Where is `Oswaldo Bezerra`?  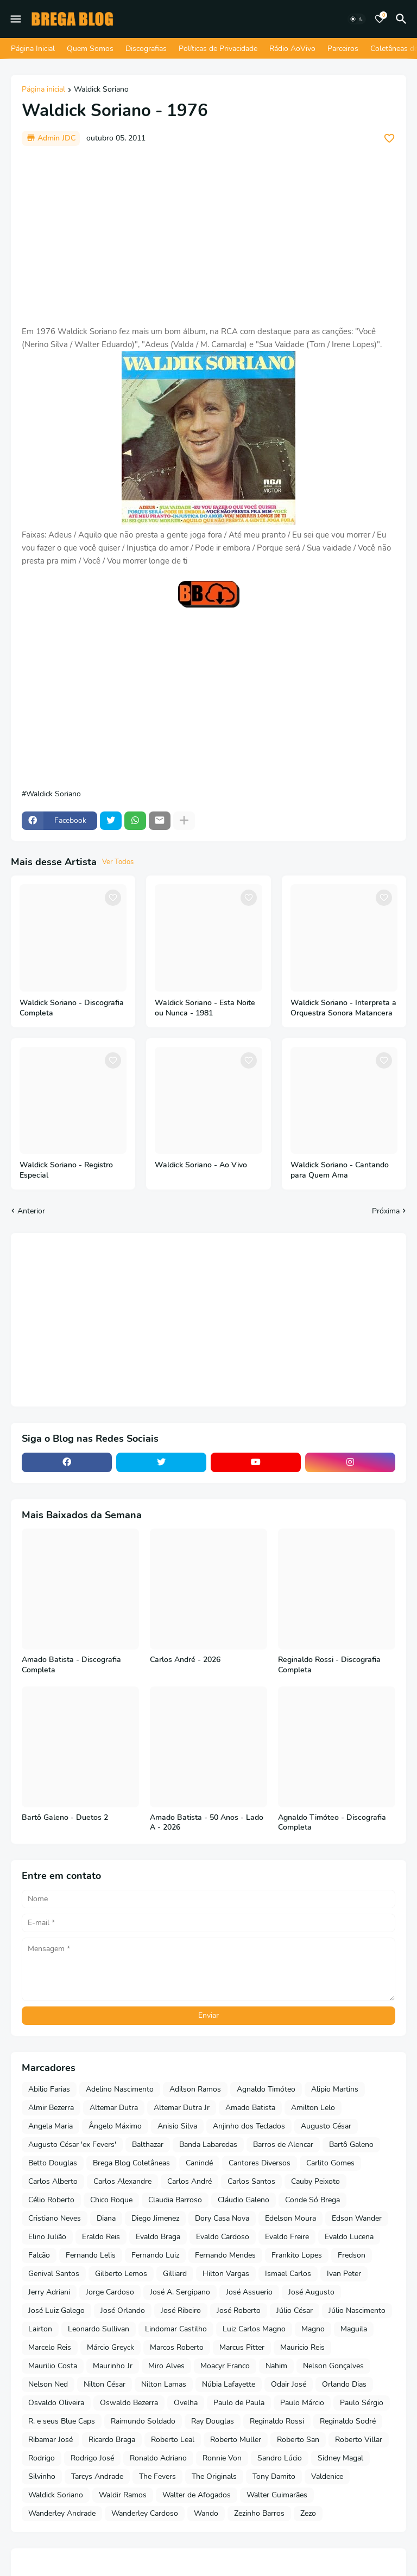 Oswaldo Bezerra is located at coordinates (129, 2403).